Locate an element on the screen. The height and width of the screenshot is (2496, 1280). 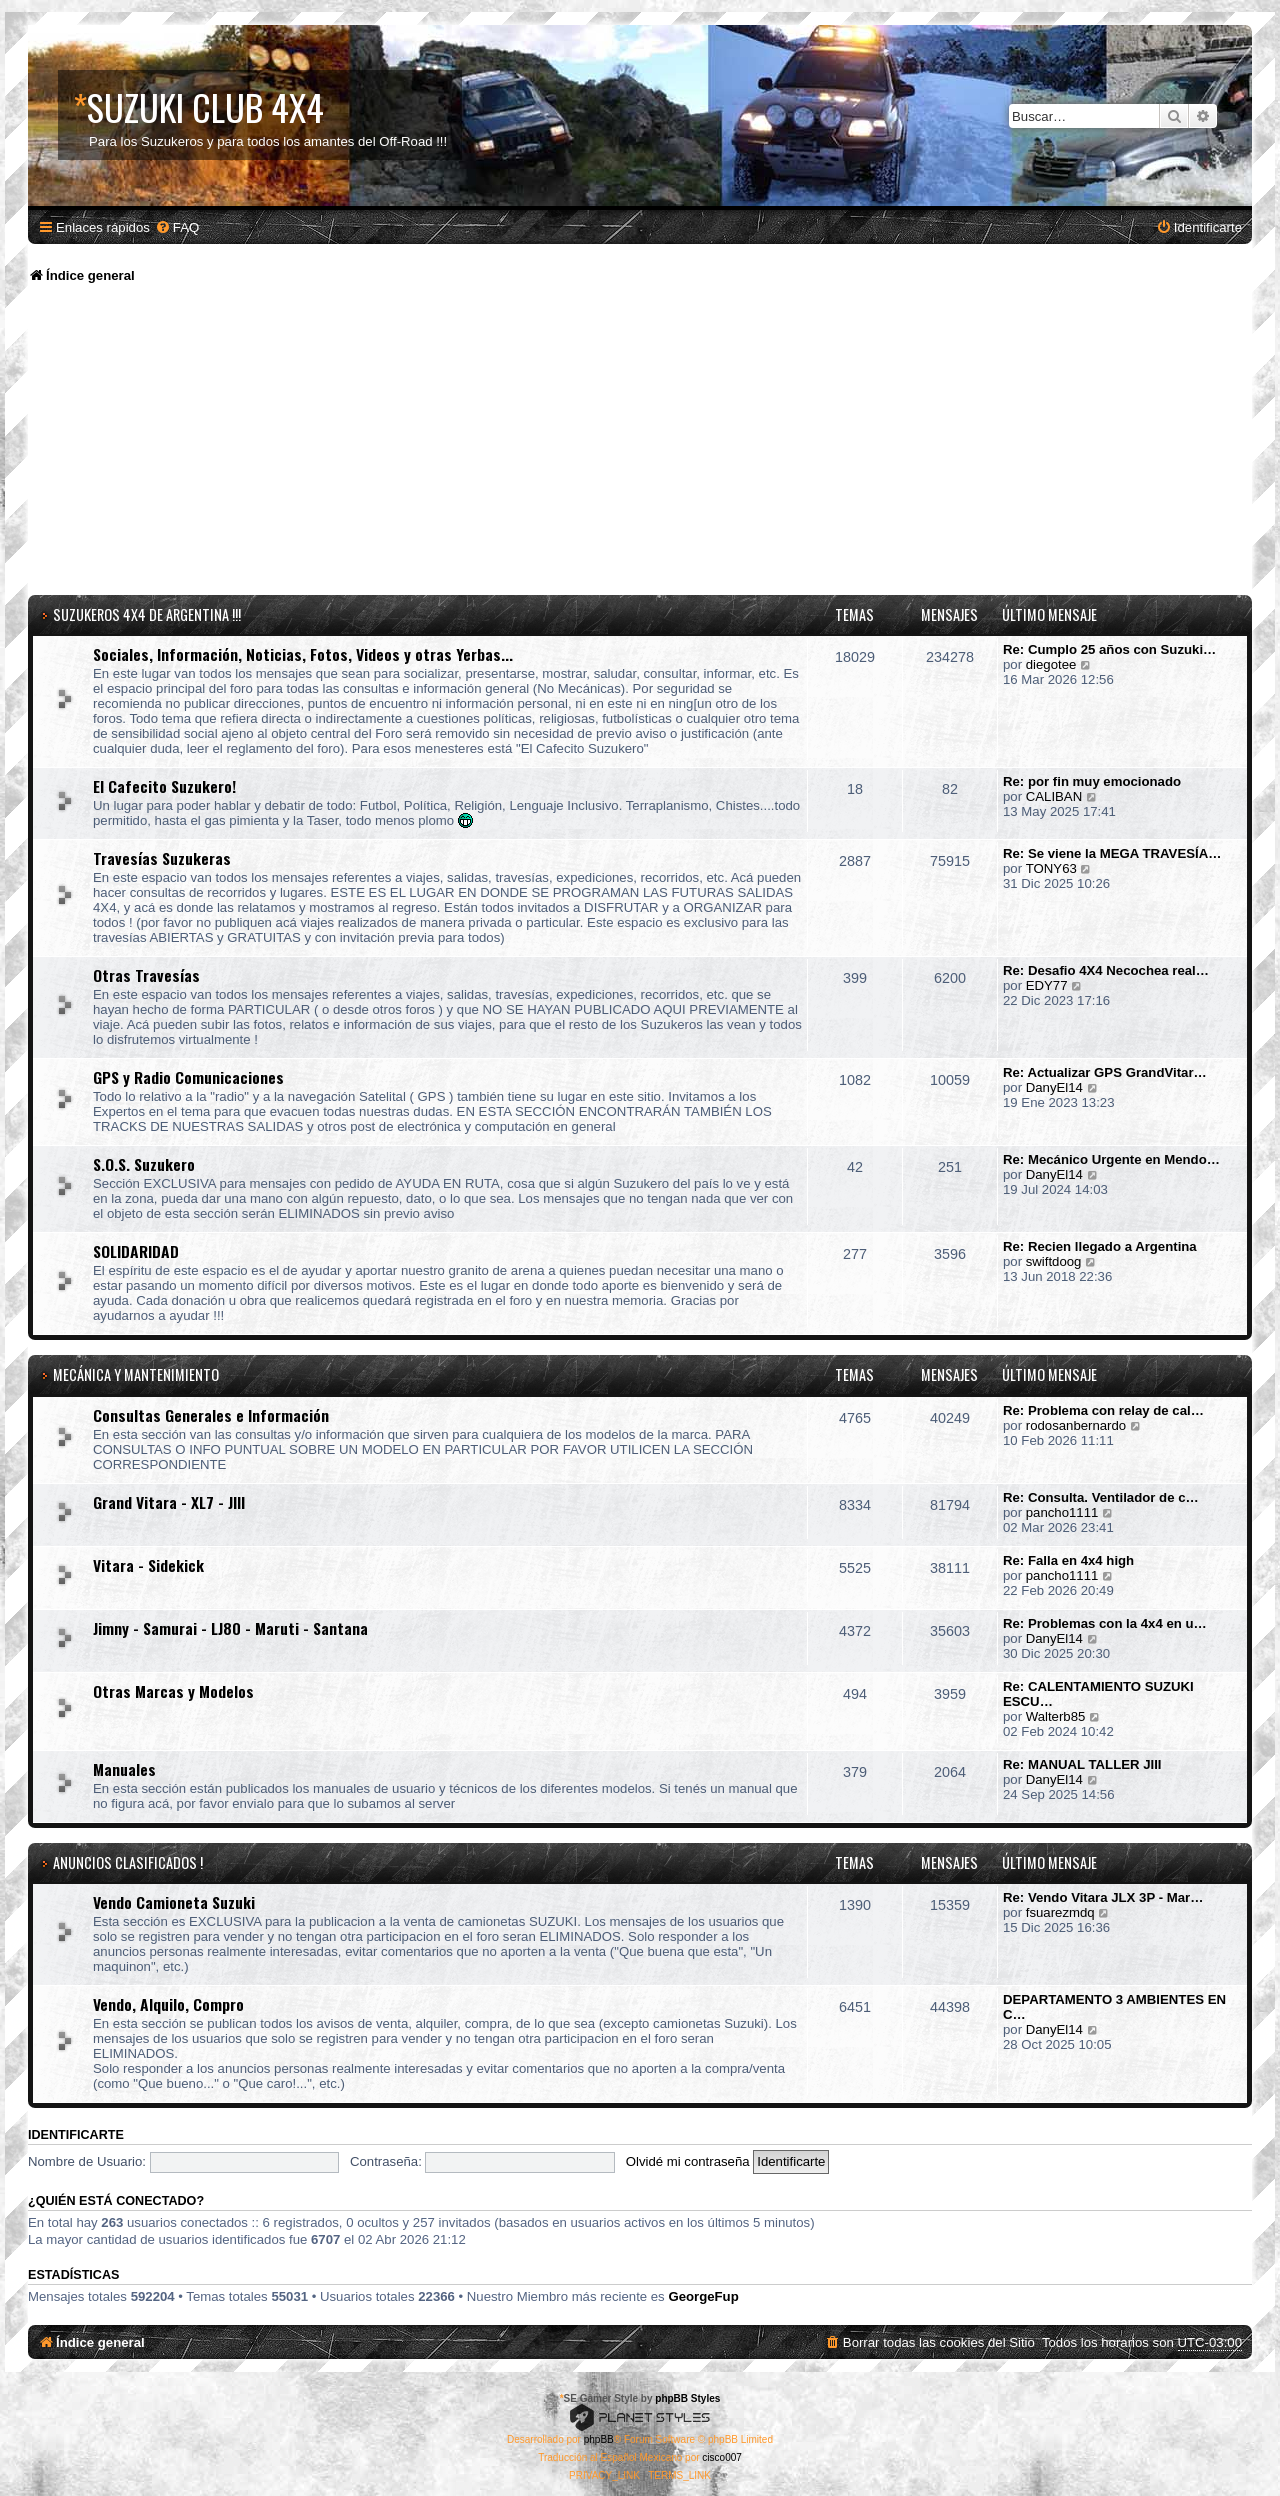
Re: CALENTAMIENTO SUZUKI ESCU… is located at coordinates (1098, 1694).